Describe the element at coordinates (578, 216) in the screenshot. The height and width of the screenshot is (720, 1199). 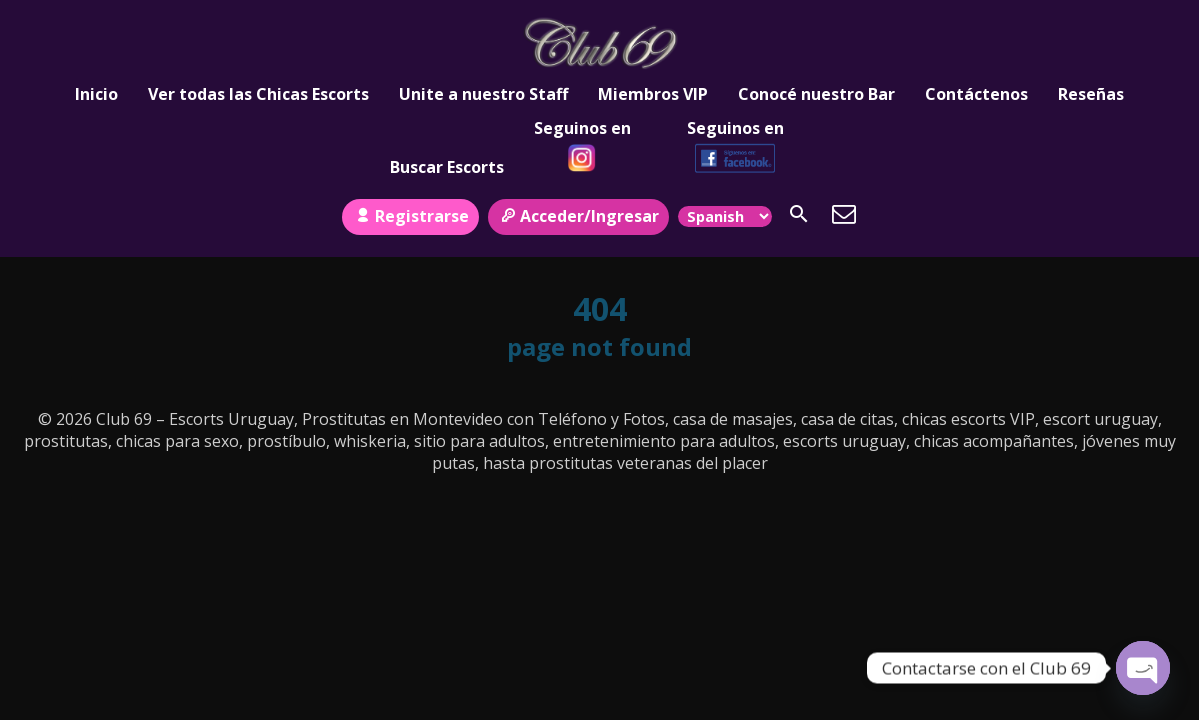
I see `Acceder/Ingresar` at that location.